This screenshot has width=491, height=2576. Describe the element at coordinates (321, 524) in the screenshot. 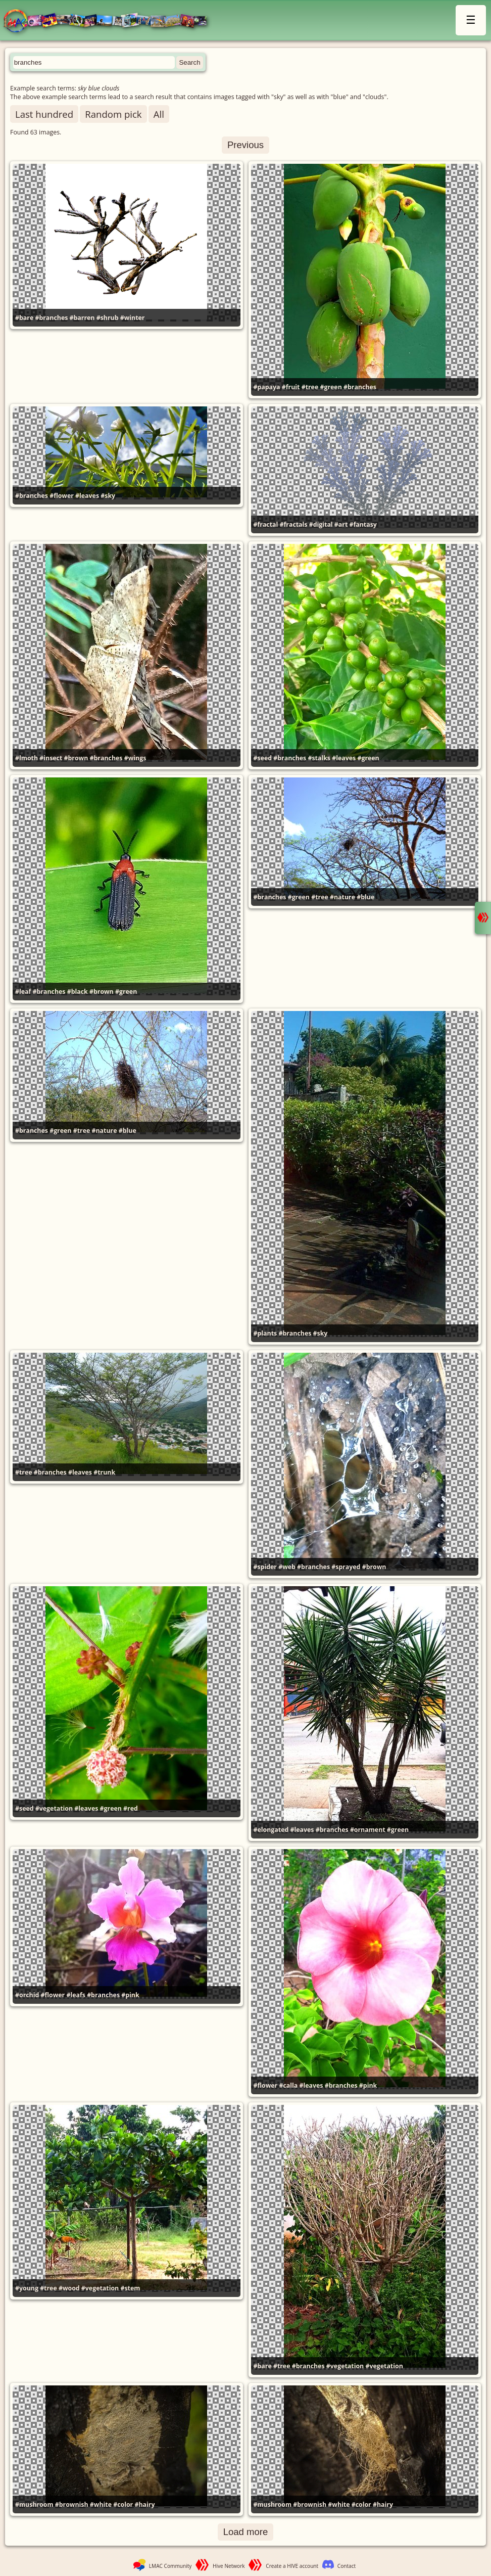

I see `#digital` at that location.